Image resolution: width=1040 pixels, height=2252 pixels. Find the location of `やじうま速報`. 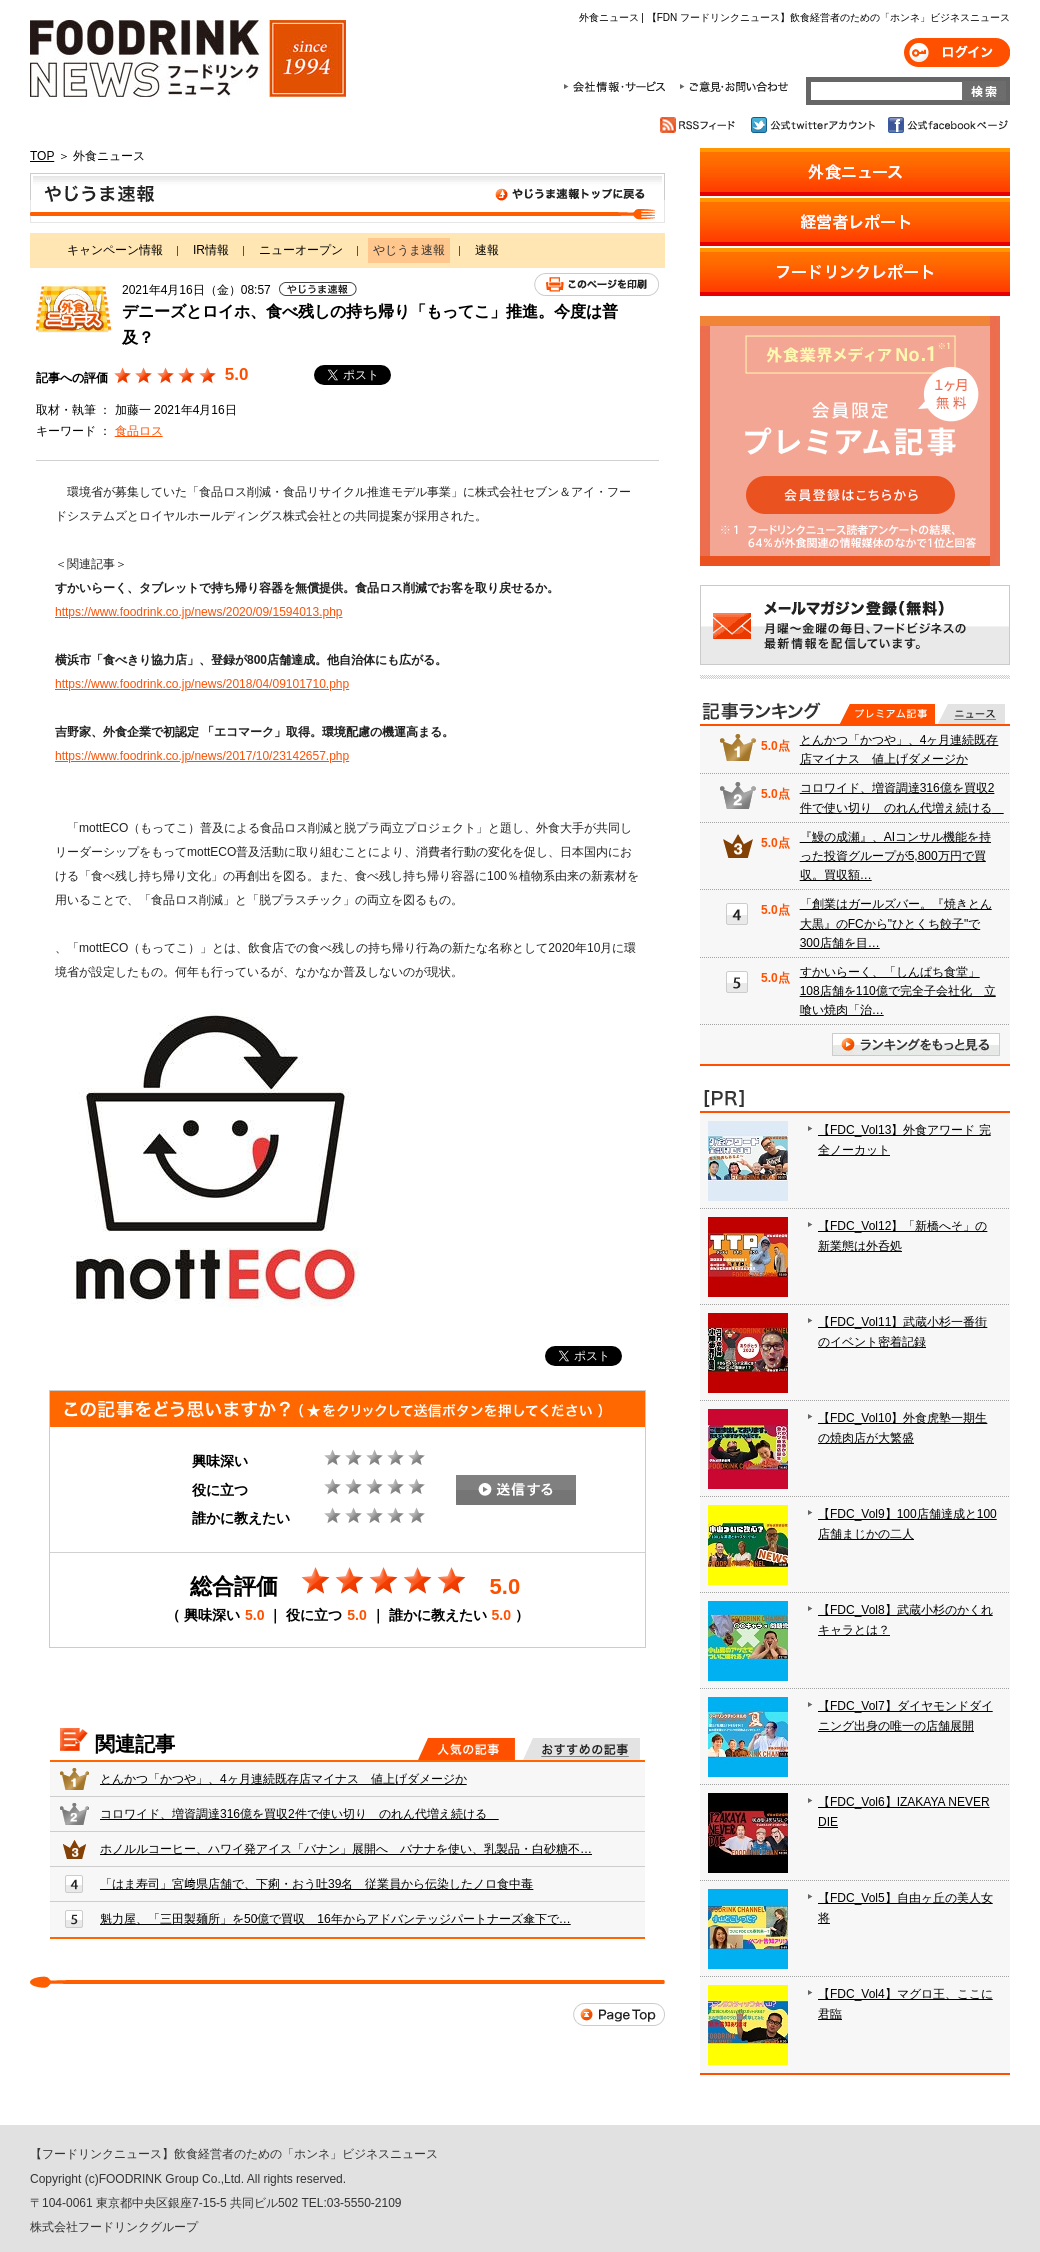

やじうま速報 is located at coordinates (347, 198).